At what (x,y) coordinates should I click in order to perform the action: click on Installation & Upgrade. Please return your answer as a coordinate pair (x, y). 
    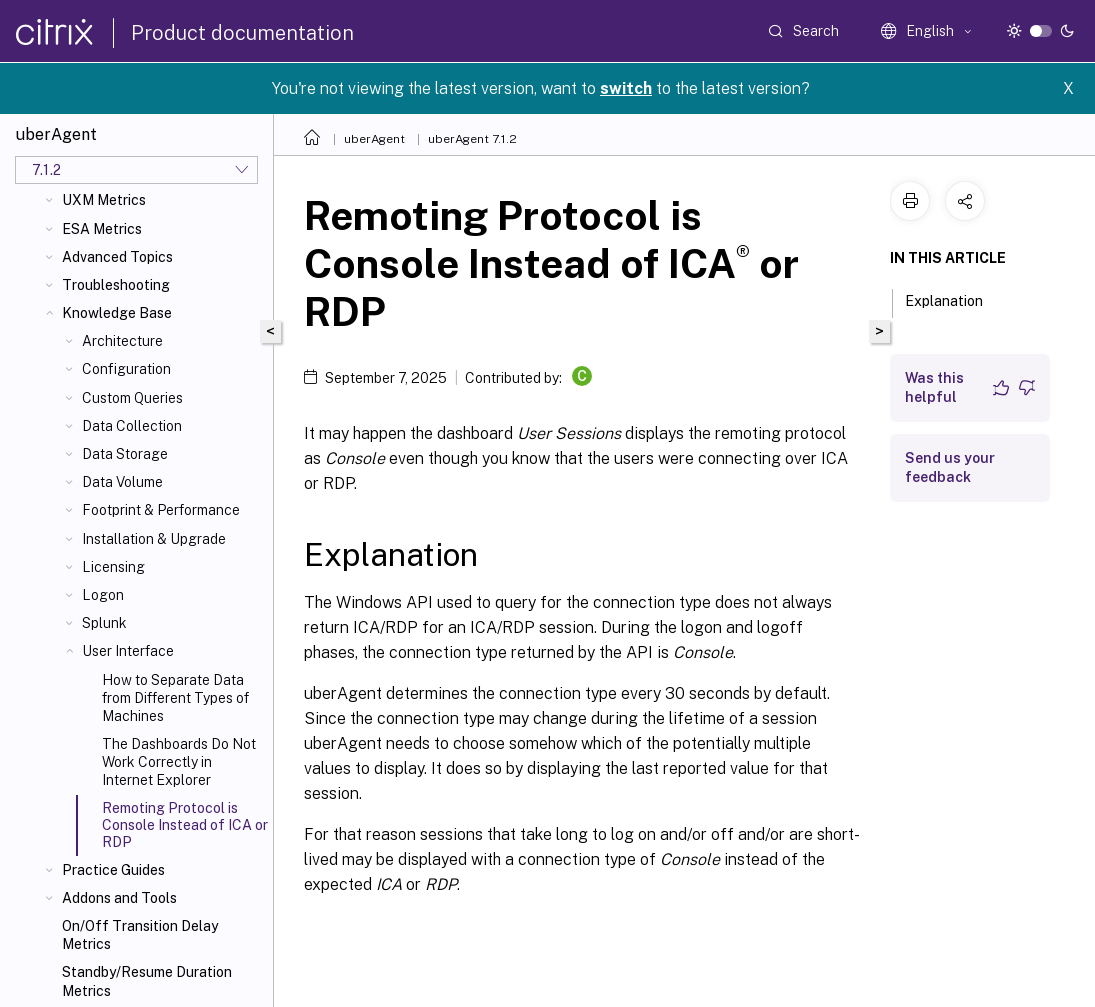
    Looking at the image, I should click on (154, 539).